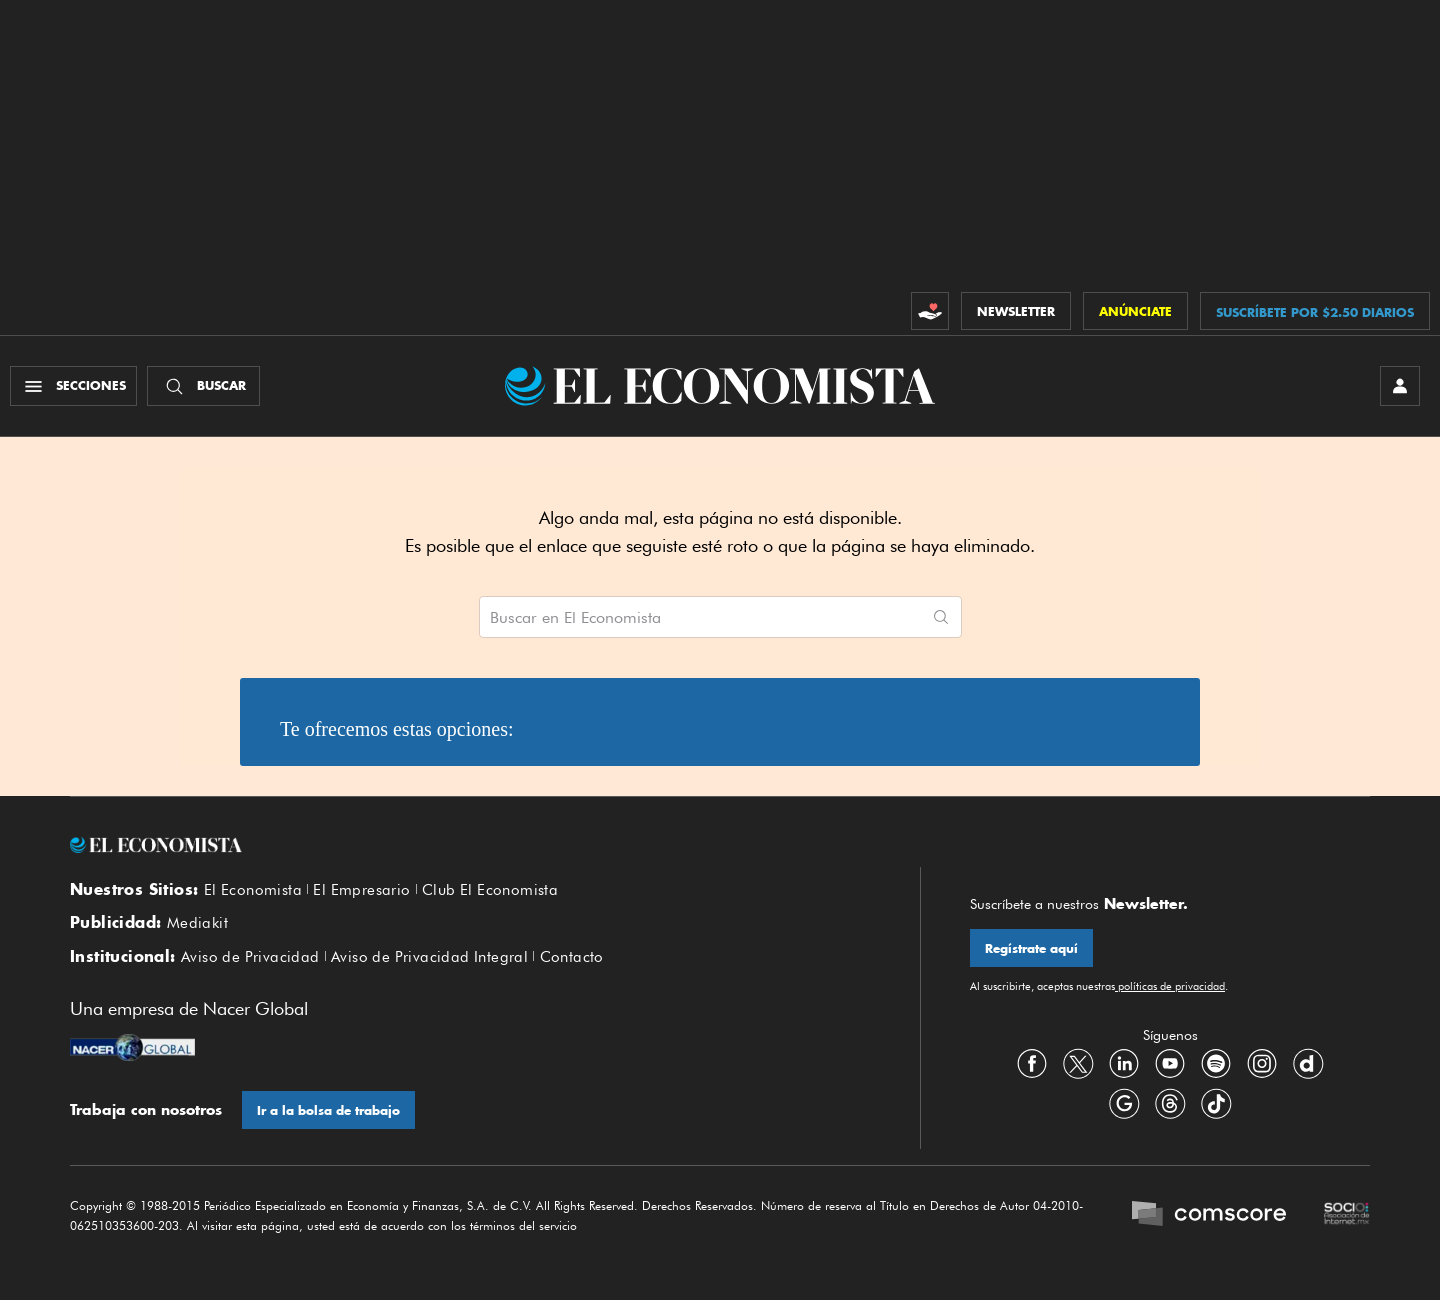 The height and width of the screenshot is (1300, 1440). Describe the element at coordinates (197, 923) in the screenshot. I see `Mediakit` at that location.